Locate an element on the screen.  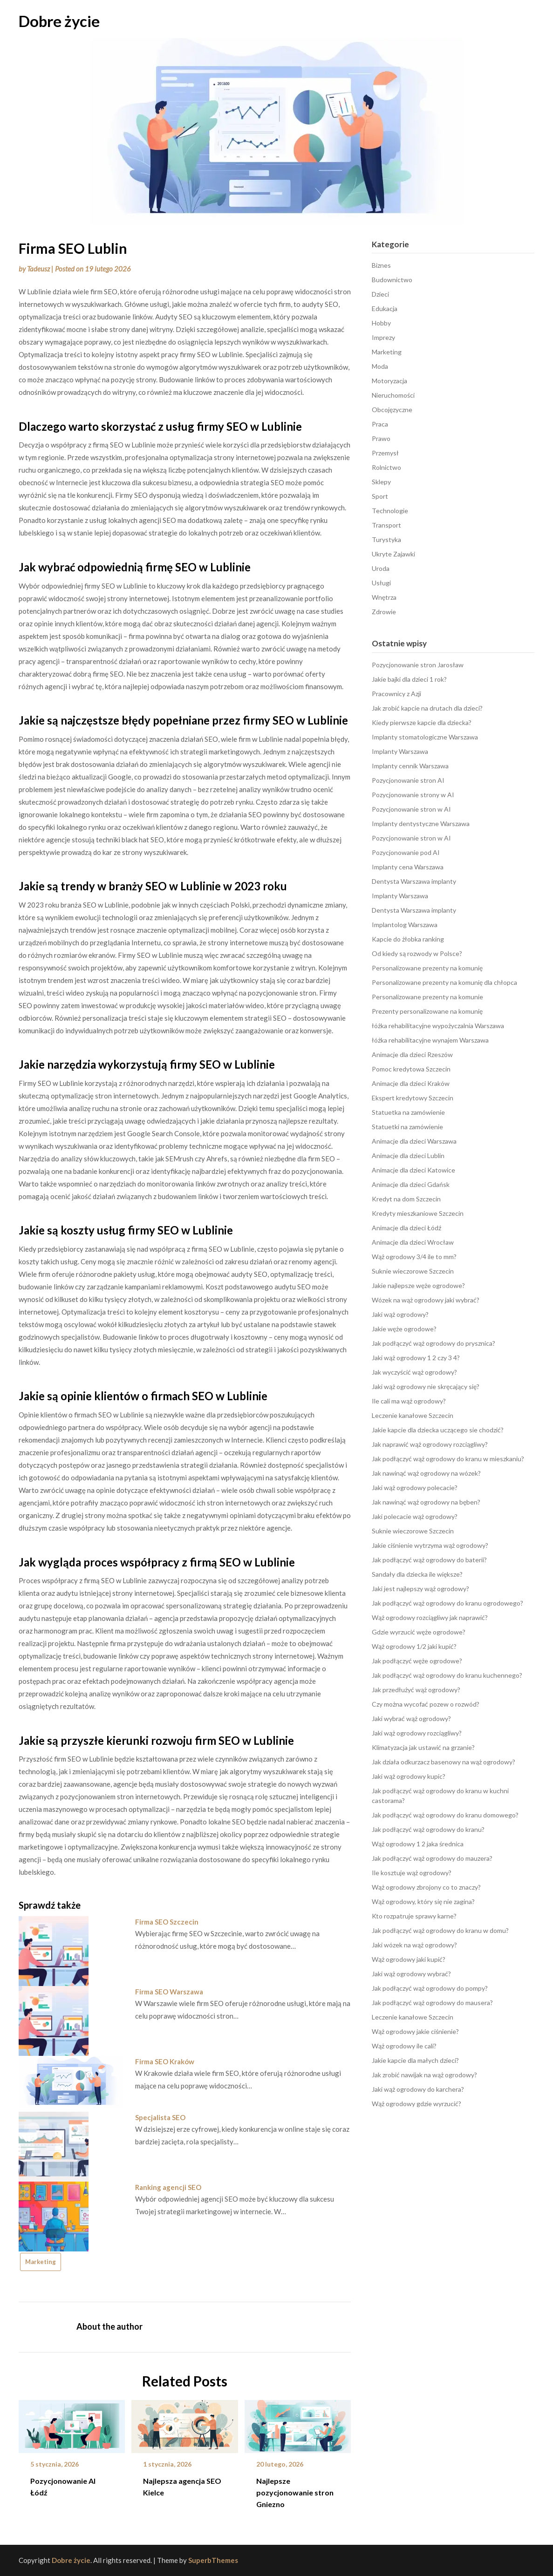
Pozycjonowanie pod AI is located at coordinates (406, 852).